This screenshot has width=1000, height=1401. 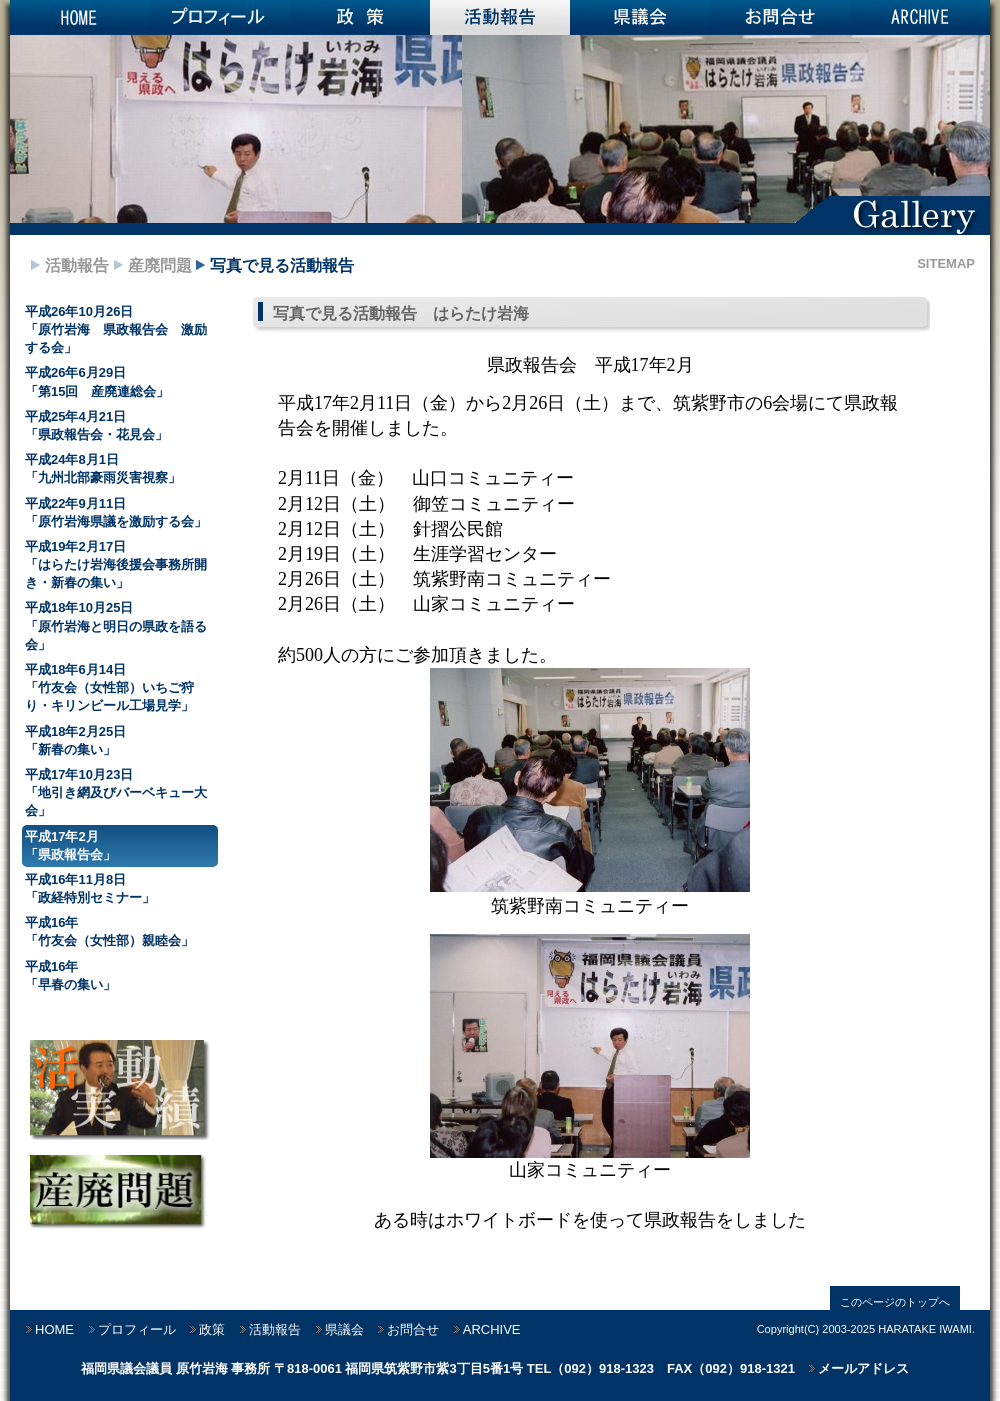 I want to click on お問合せ, so click(x=780, y=17).